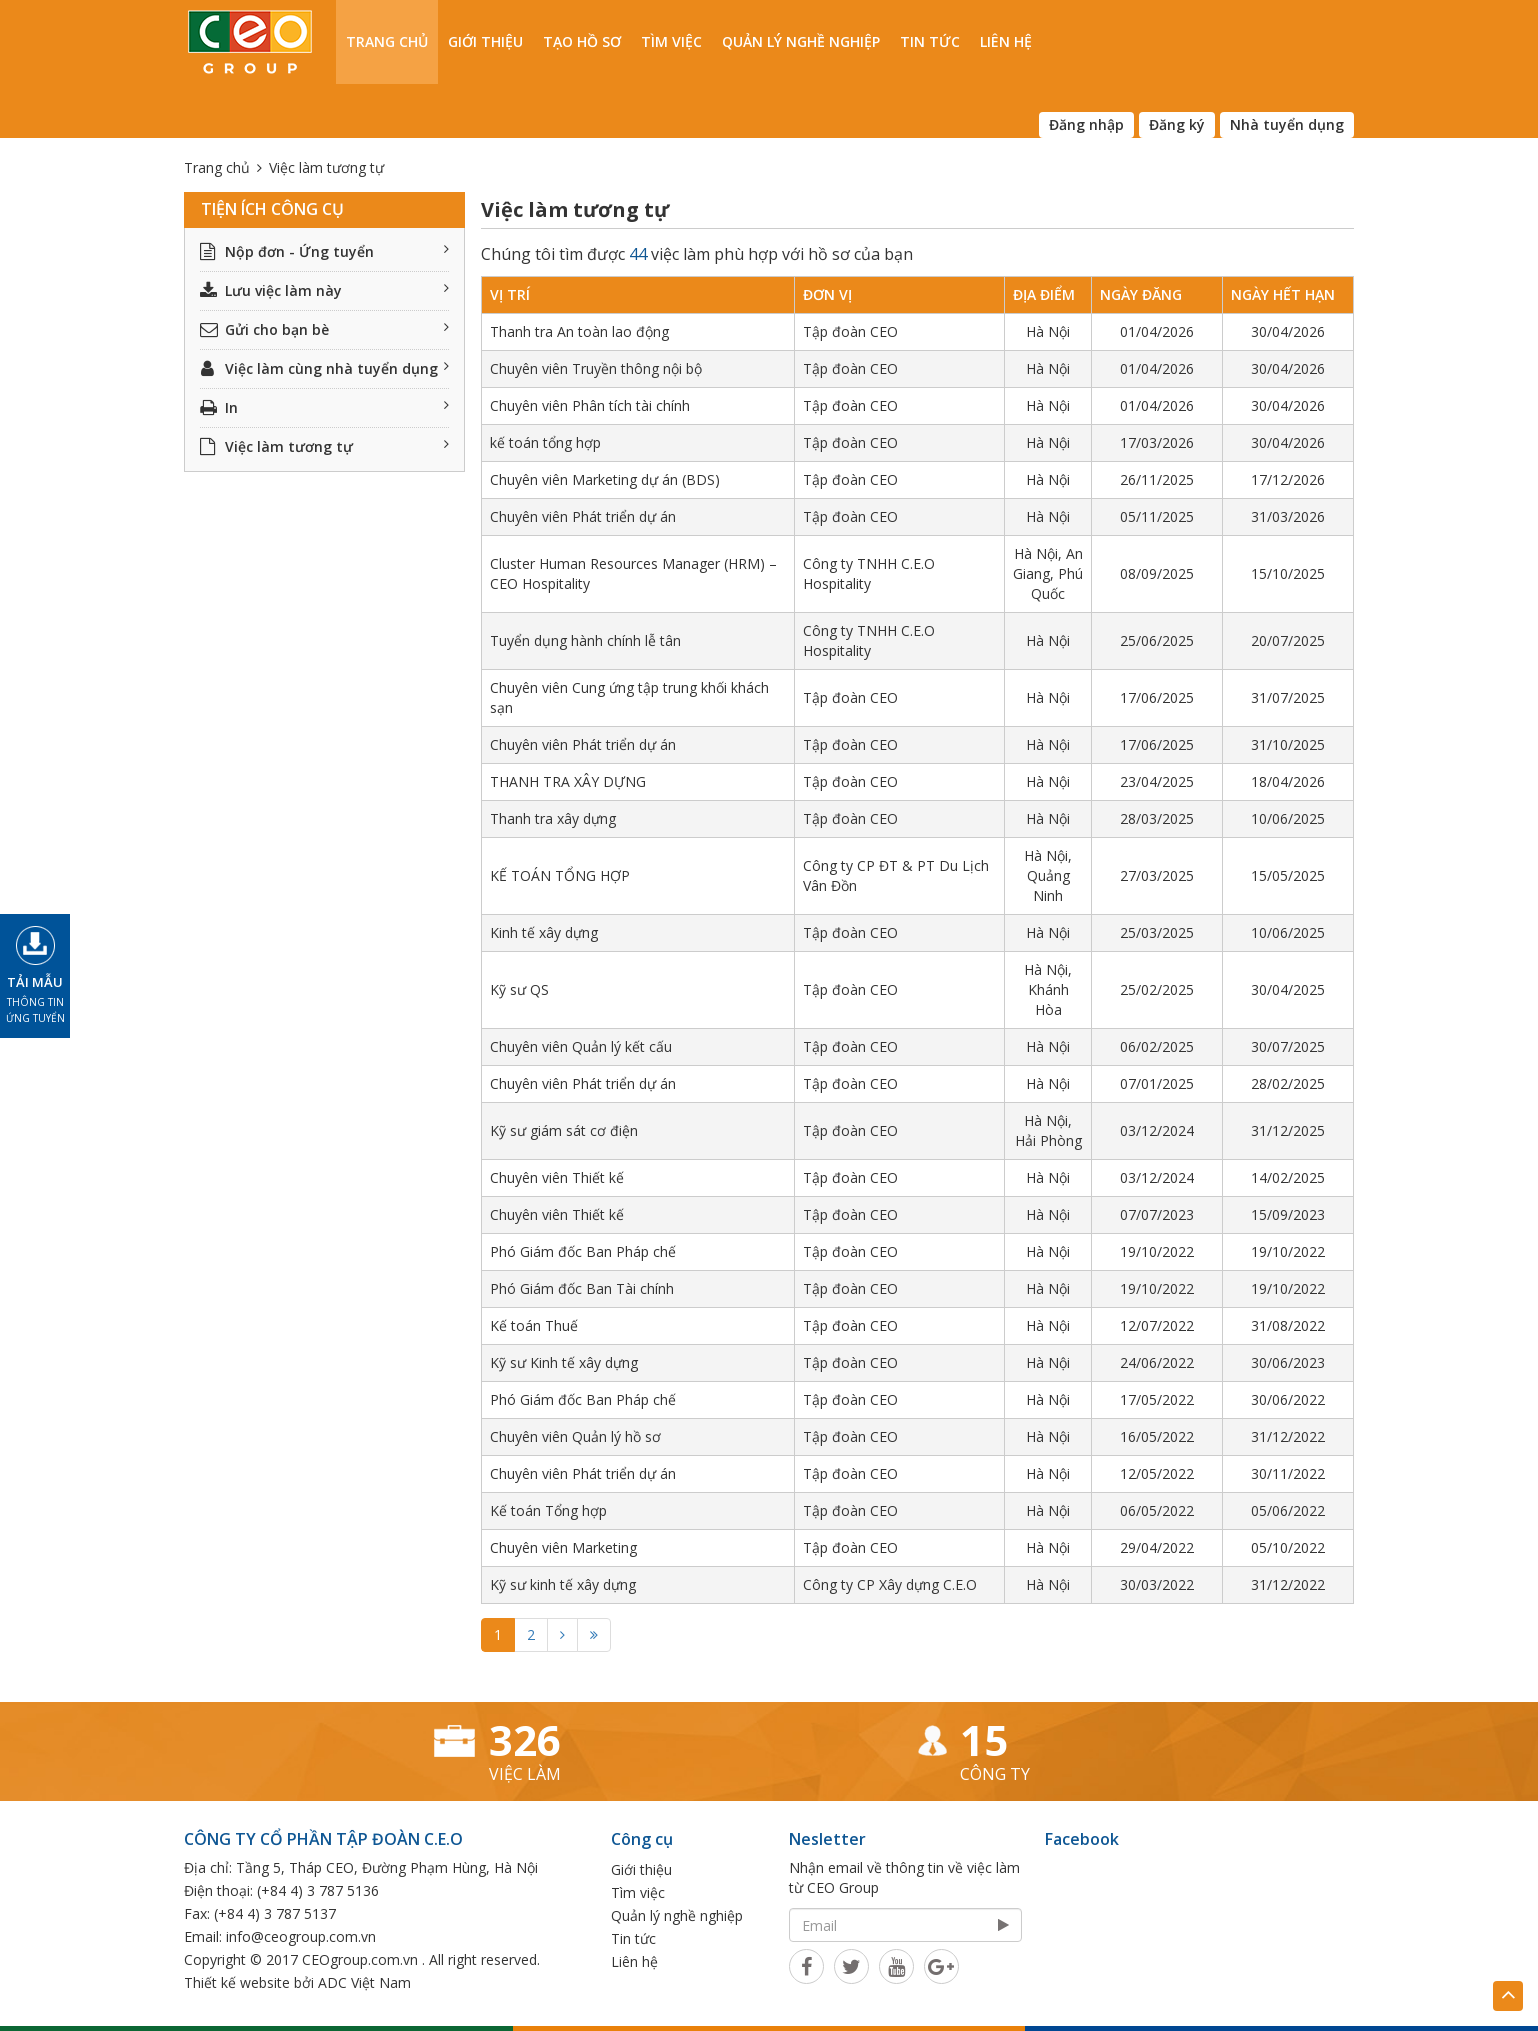 The image size is (1538, 2031). Describe the element at coordinates (890, 1584) in the screenshot. I see `Công ty CP Xây dựng C.E.O` at that location.